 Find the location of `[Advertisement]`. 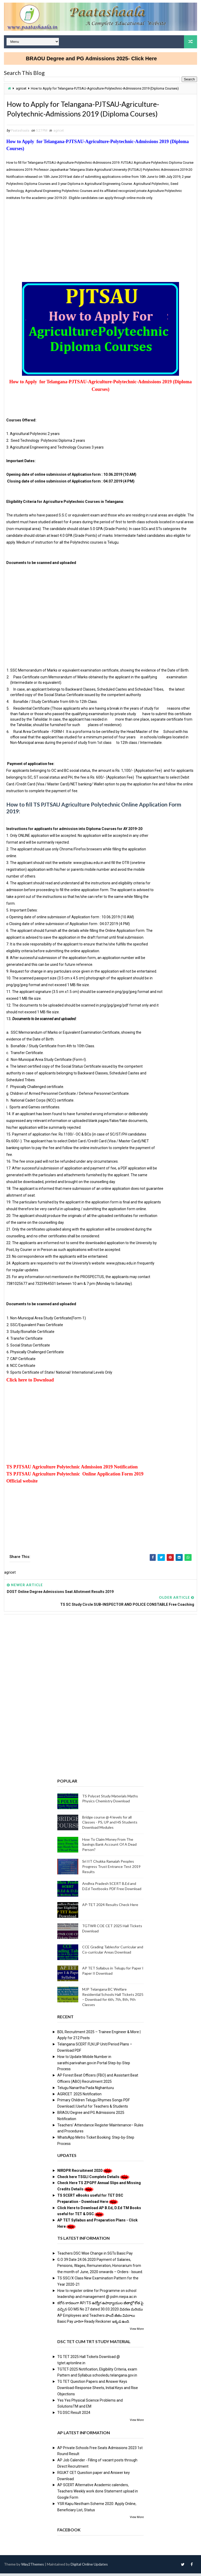

[Advertisement] is located at coordinates (100, 240).